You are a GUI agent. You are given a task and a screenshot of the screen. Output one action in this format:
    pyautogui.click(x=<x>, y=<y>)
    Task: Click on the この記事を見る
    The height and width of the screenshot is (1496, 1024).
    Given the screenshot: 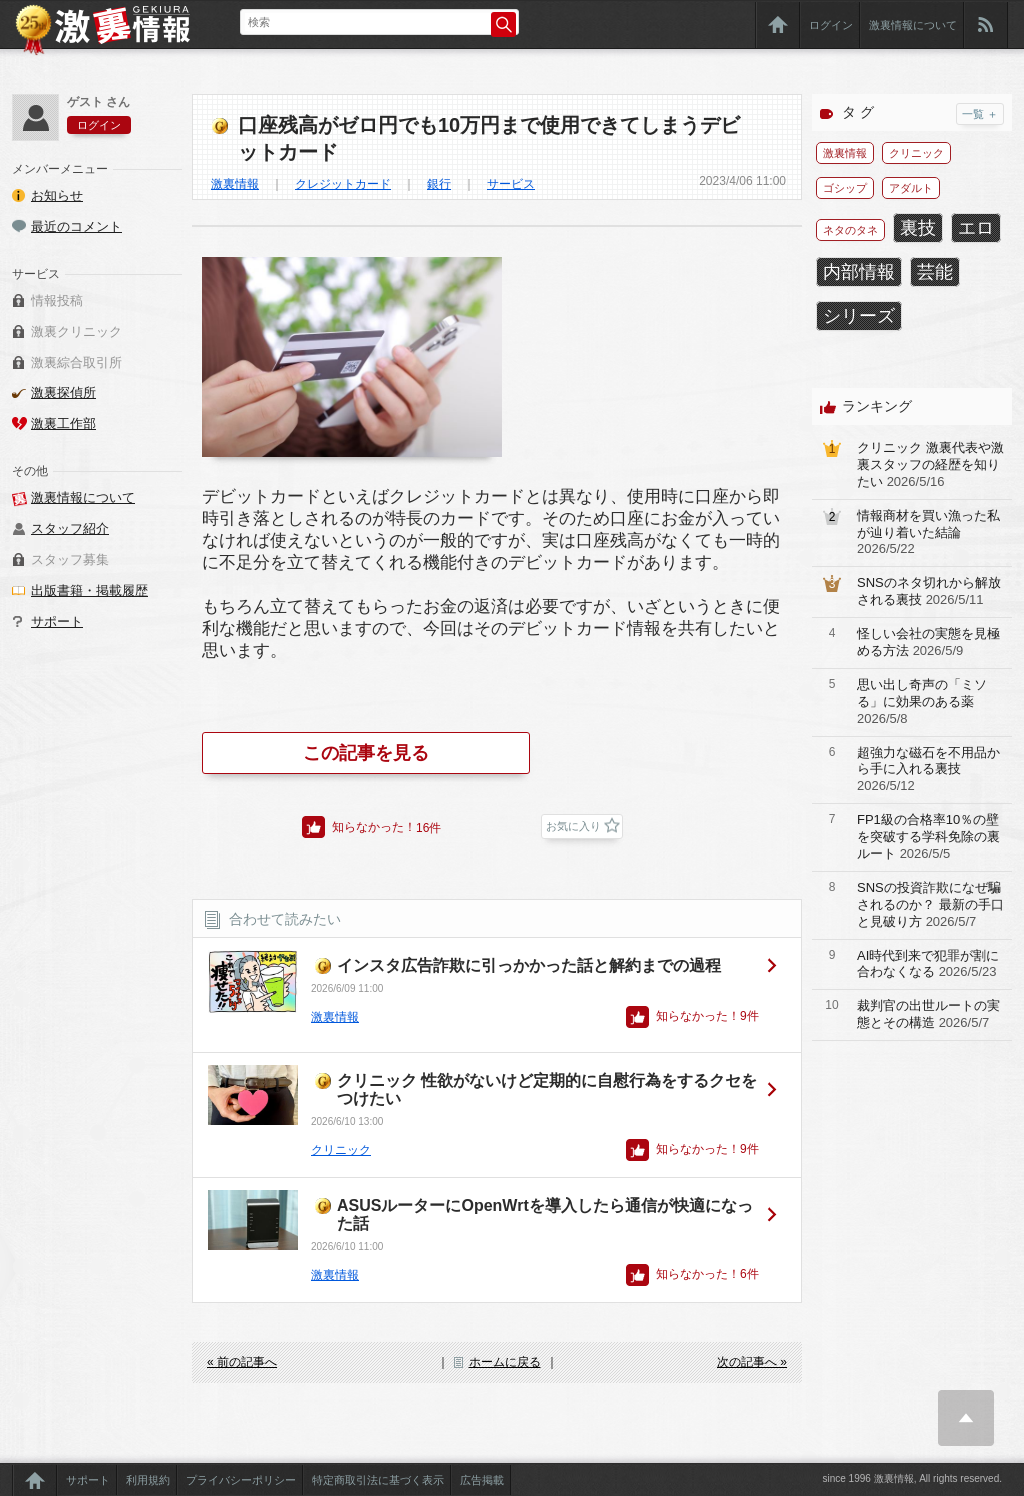 What is the action you would take?
    pyautogui.click(x=366, y=753)
    